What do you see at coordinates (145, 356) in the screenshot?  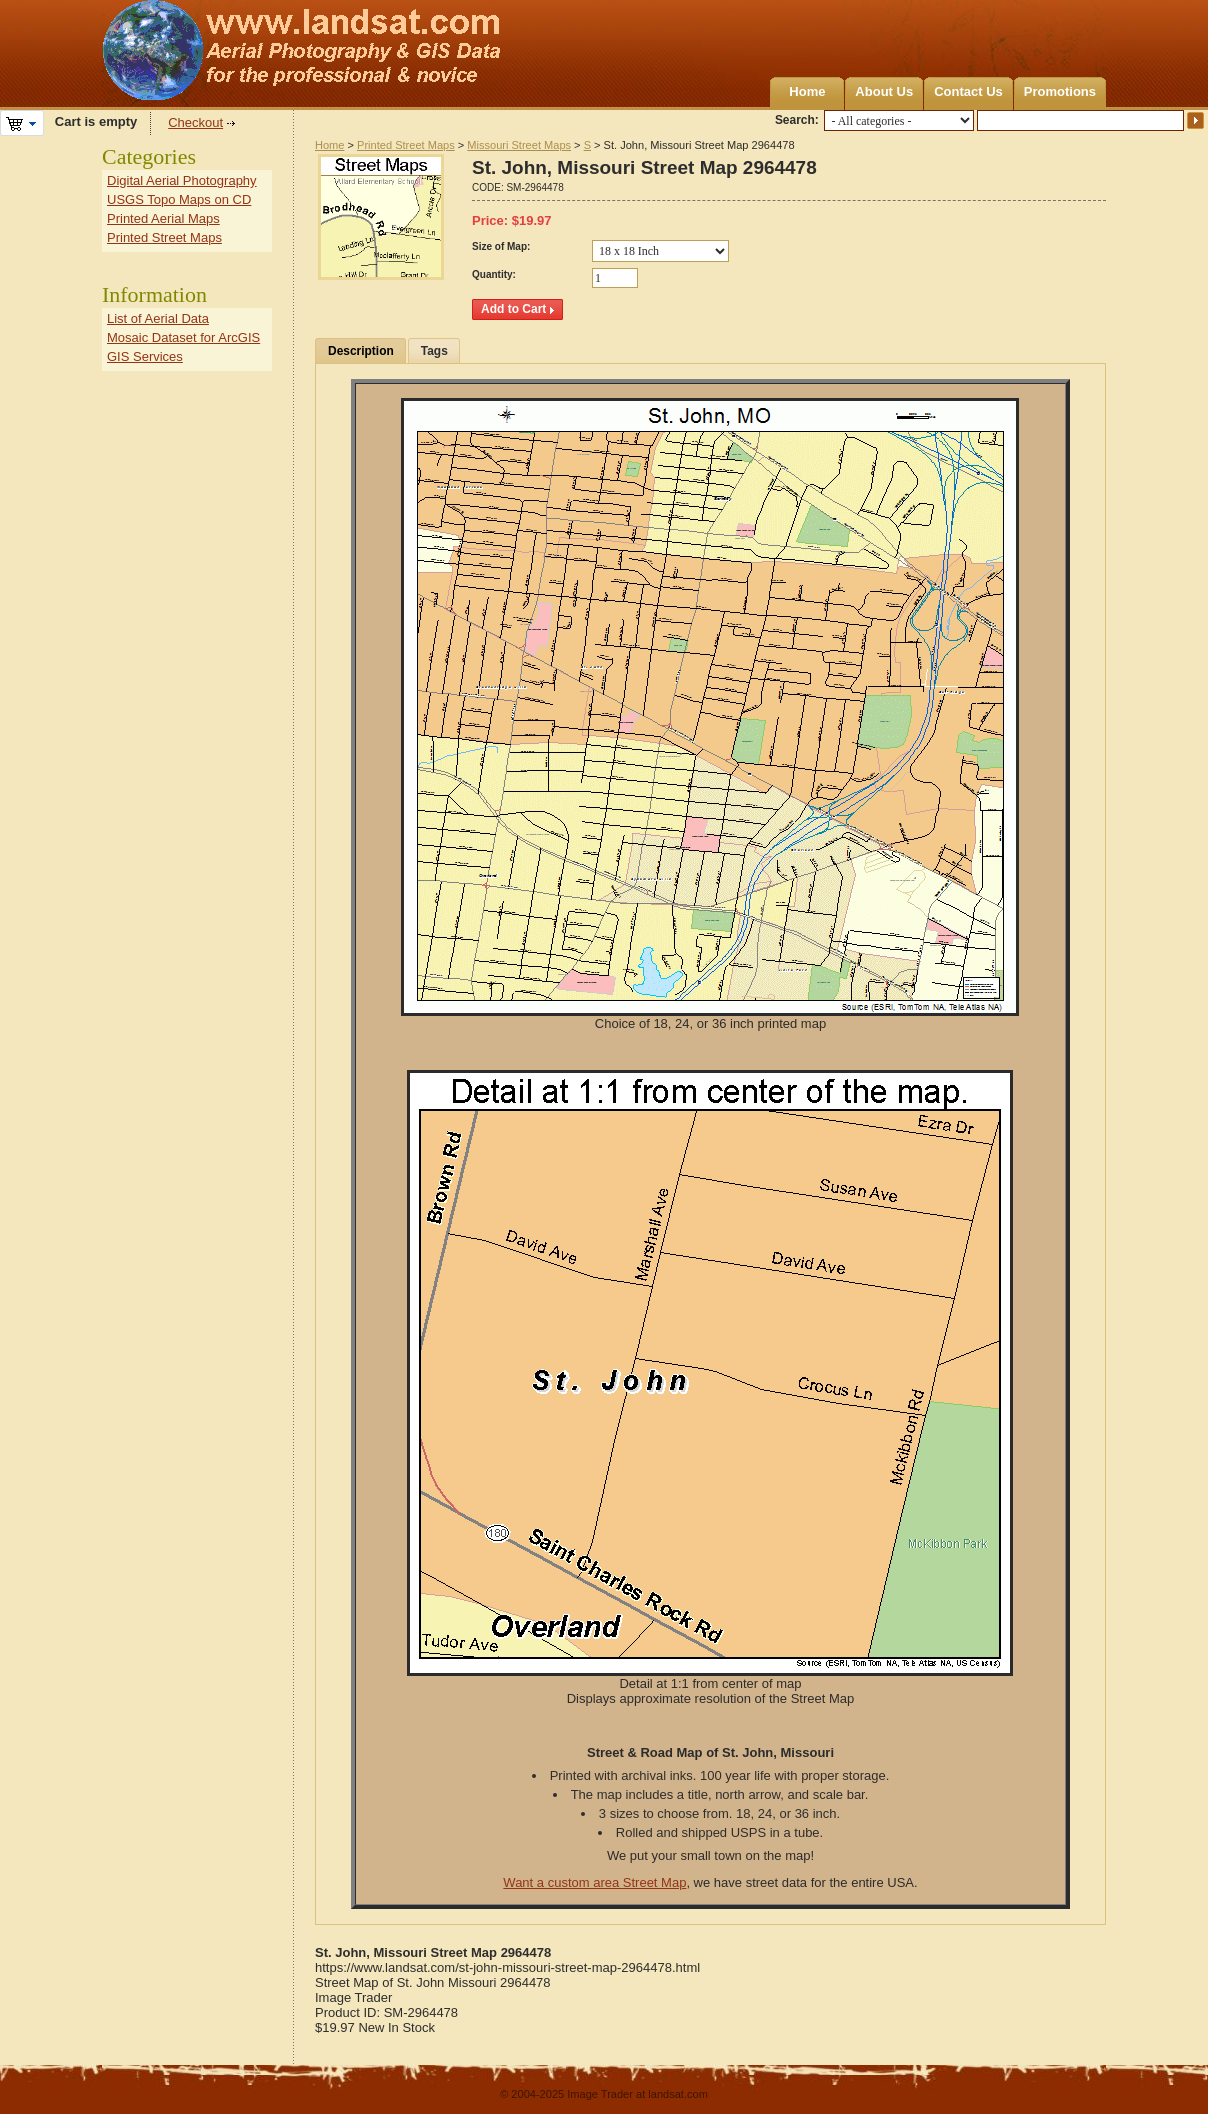 I see `GIS Services` at bounding box center [145, 356].